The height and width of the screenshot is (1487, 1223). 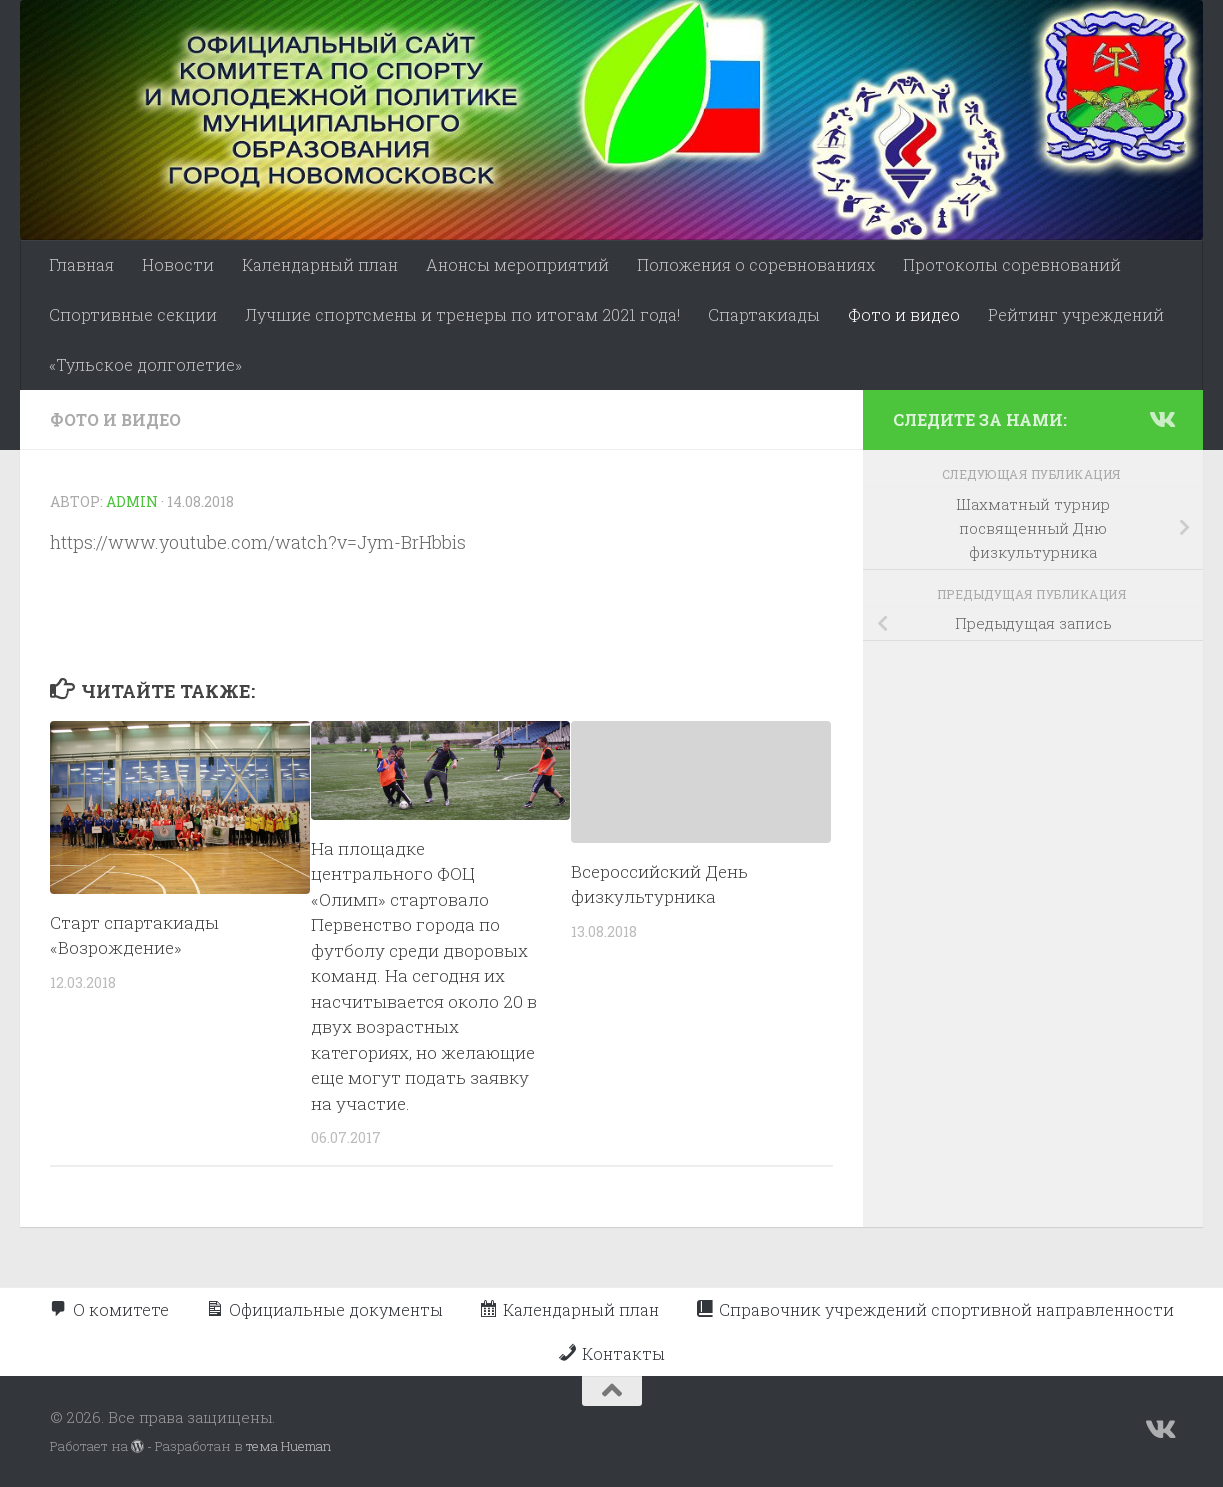 I want to click on «Тульское долголетие», so click(x=145, y=364).